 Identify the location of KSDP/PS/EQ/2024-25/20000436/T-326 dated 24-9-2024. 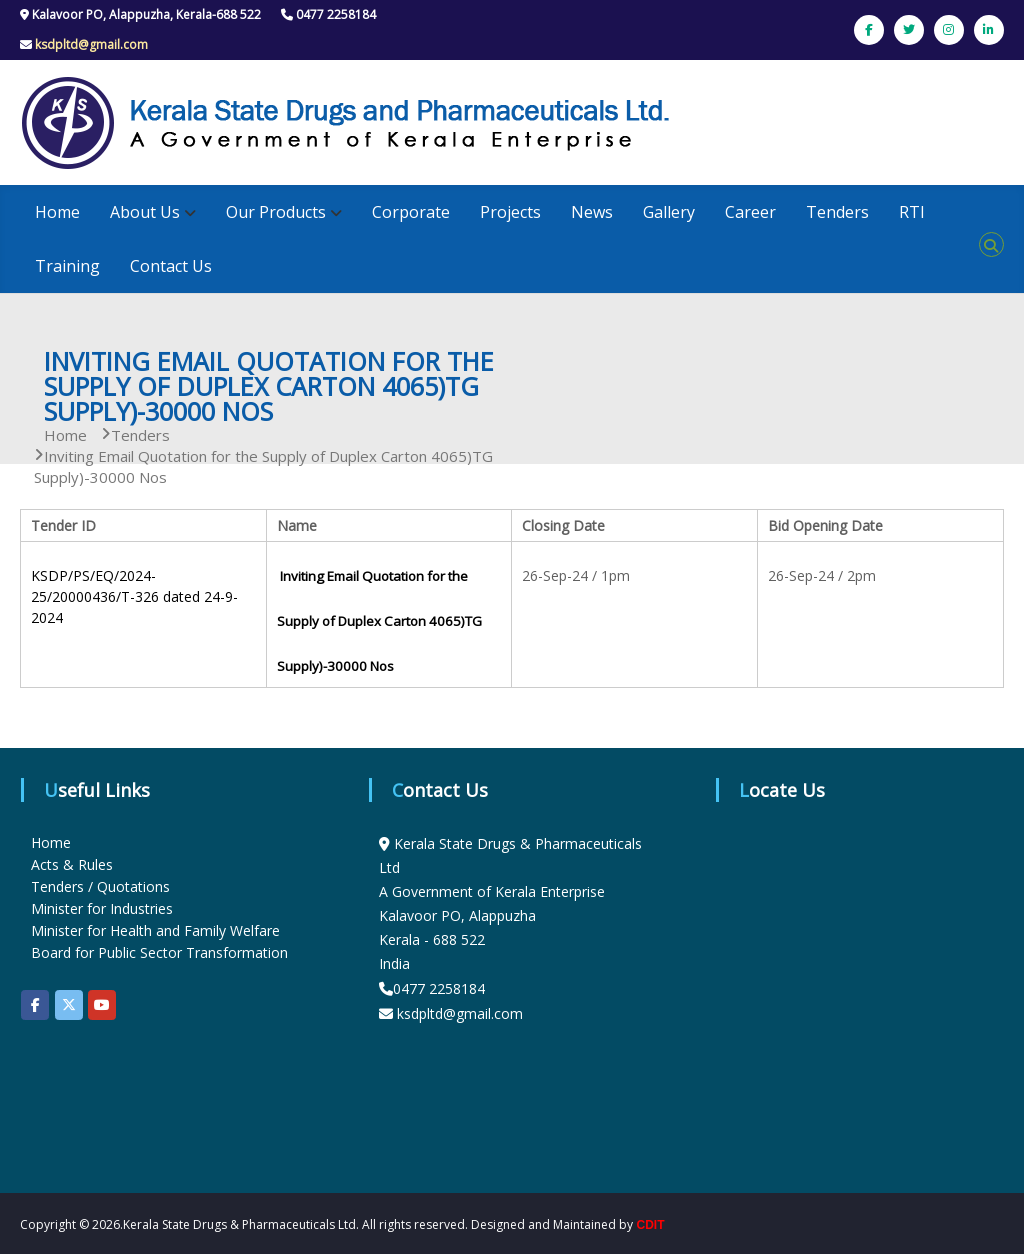
(134, 596).